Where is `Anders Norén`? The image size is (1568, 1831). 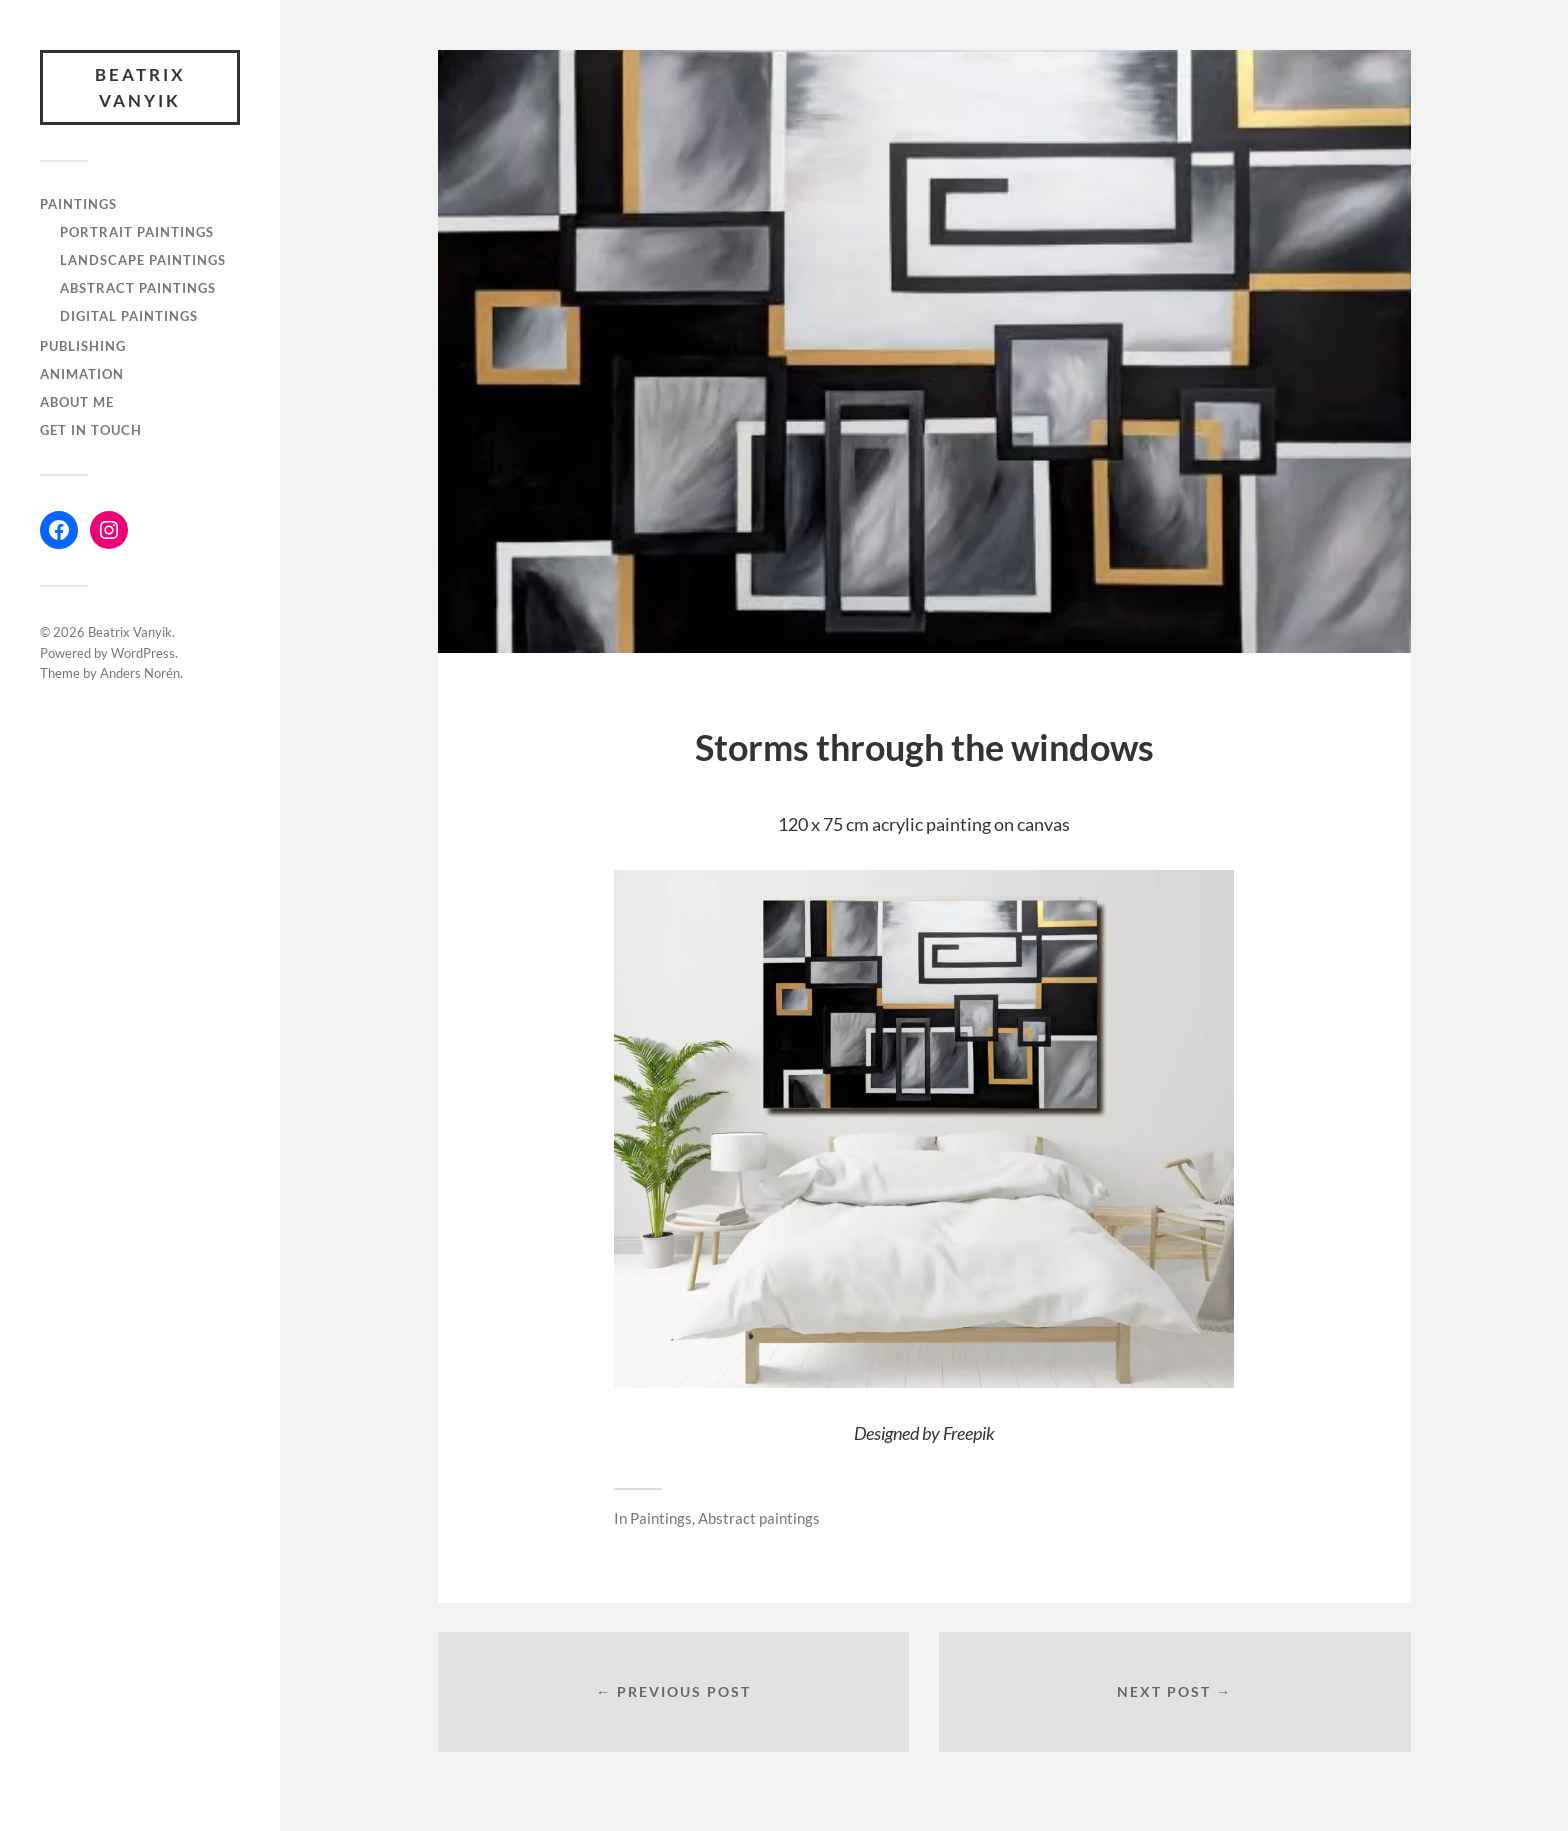 Anders Norén is located at coordinates (140, 673).